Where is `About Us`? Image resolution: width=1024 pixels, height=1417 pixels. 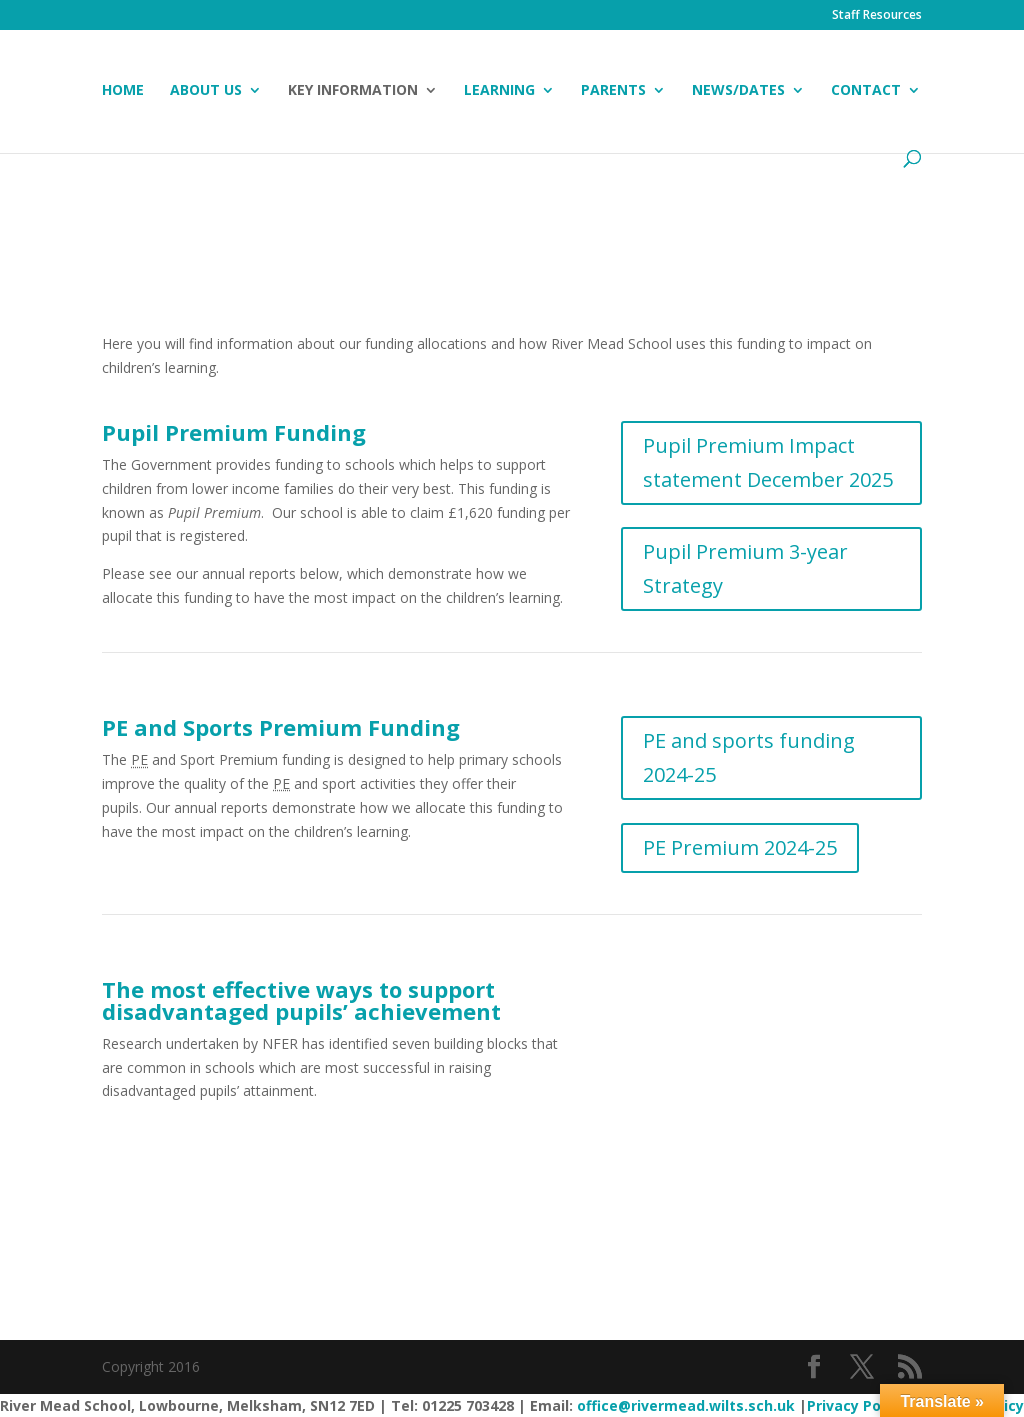 About Us is located at coordinates (206, 91).